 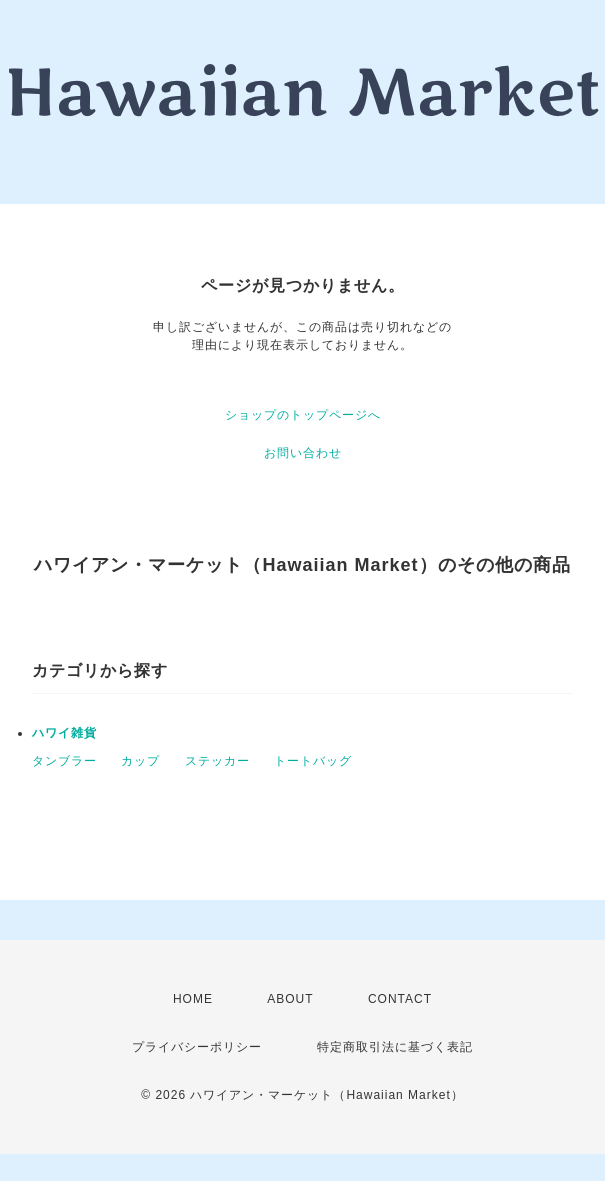 What do you see at coordinates (400, 999) in the screenshot?
I see `CONTACT` at bounding box center [400, 999].